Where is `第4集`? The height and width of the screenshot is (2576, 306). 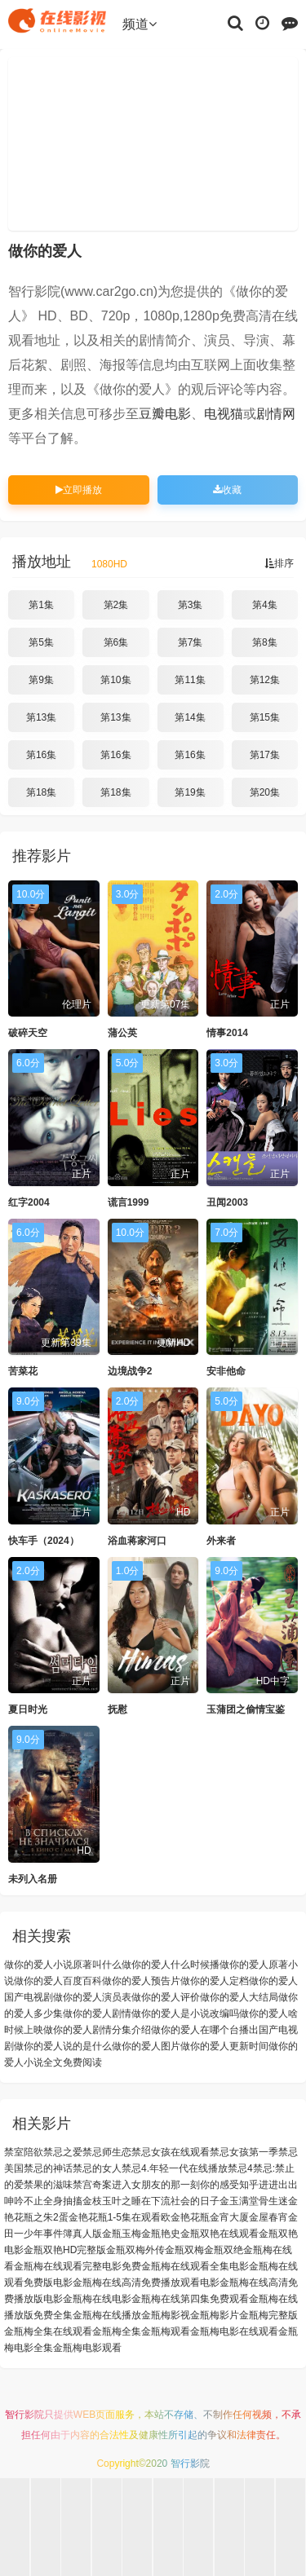 第4集 is located at coordinates (264, 605).